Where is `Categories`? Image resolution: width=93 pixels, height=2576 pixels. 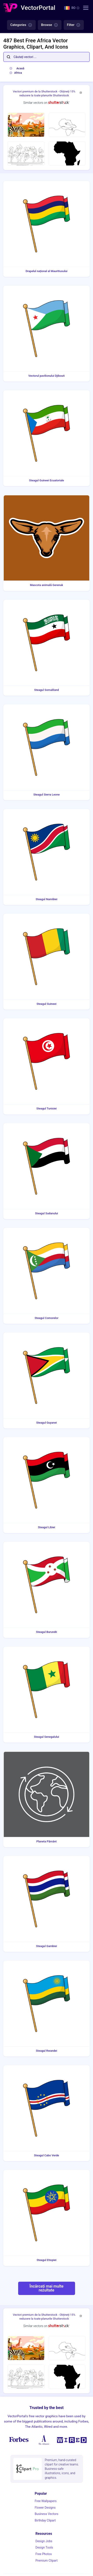
Categories is located at coordinates (21, 25).